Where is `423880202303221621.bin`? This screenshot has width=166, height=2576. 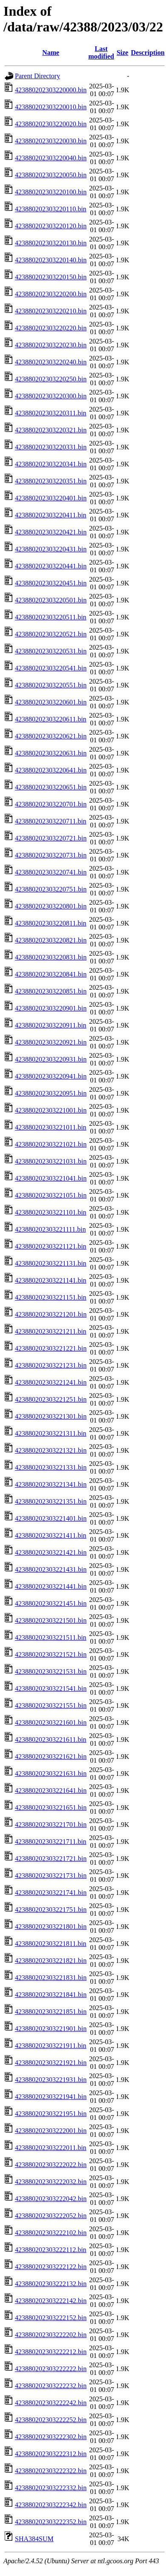 423880202303221621.bin is located at coordinates (50, 1756).